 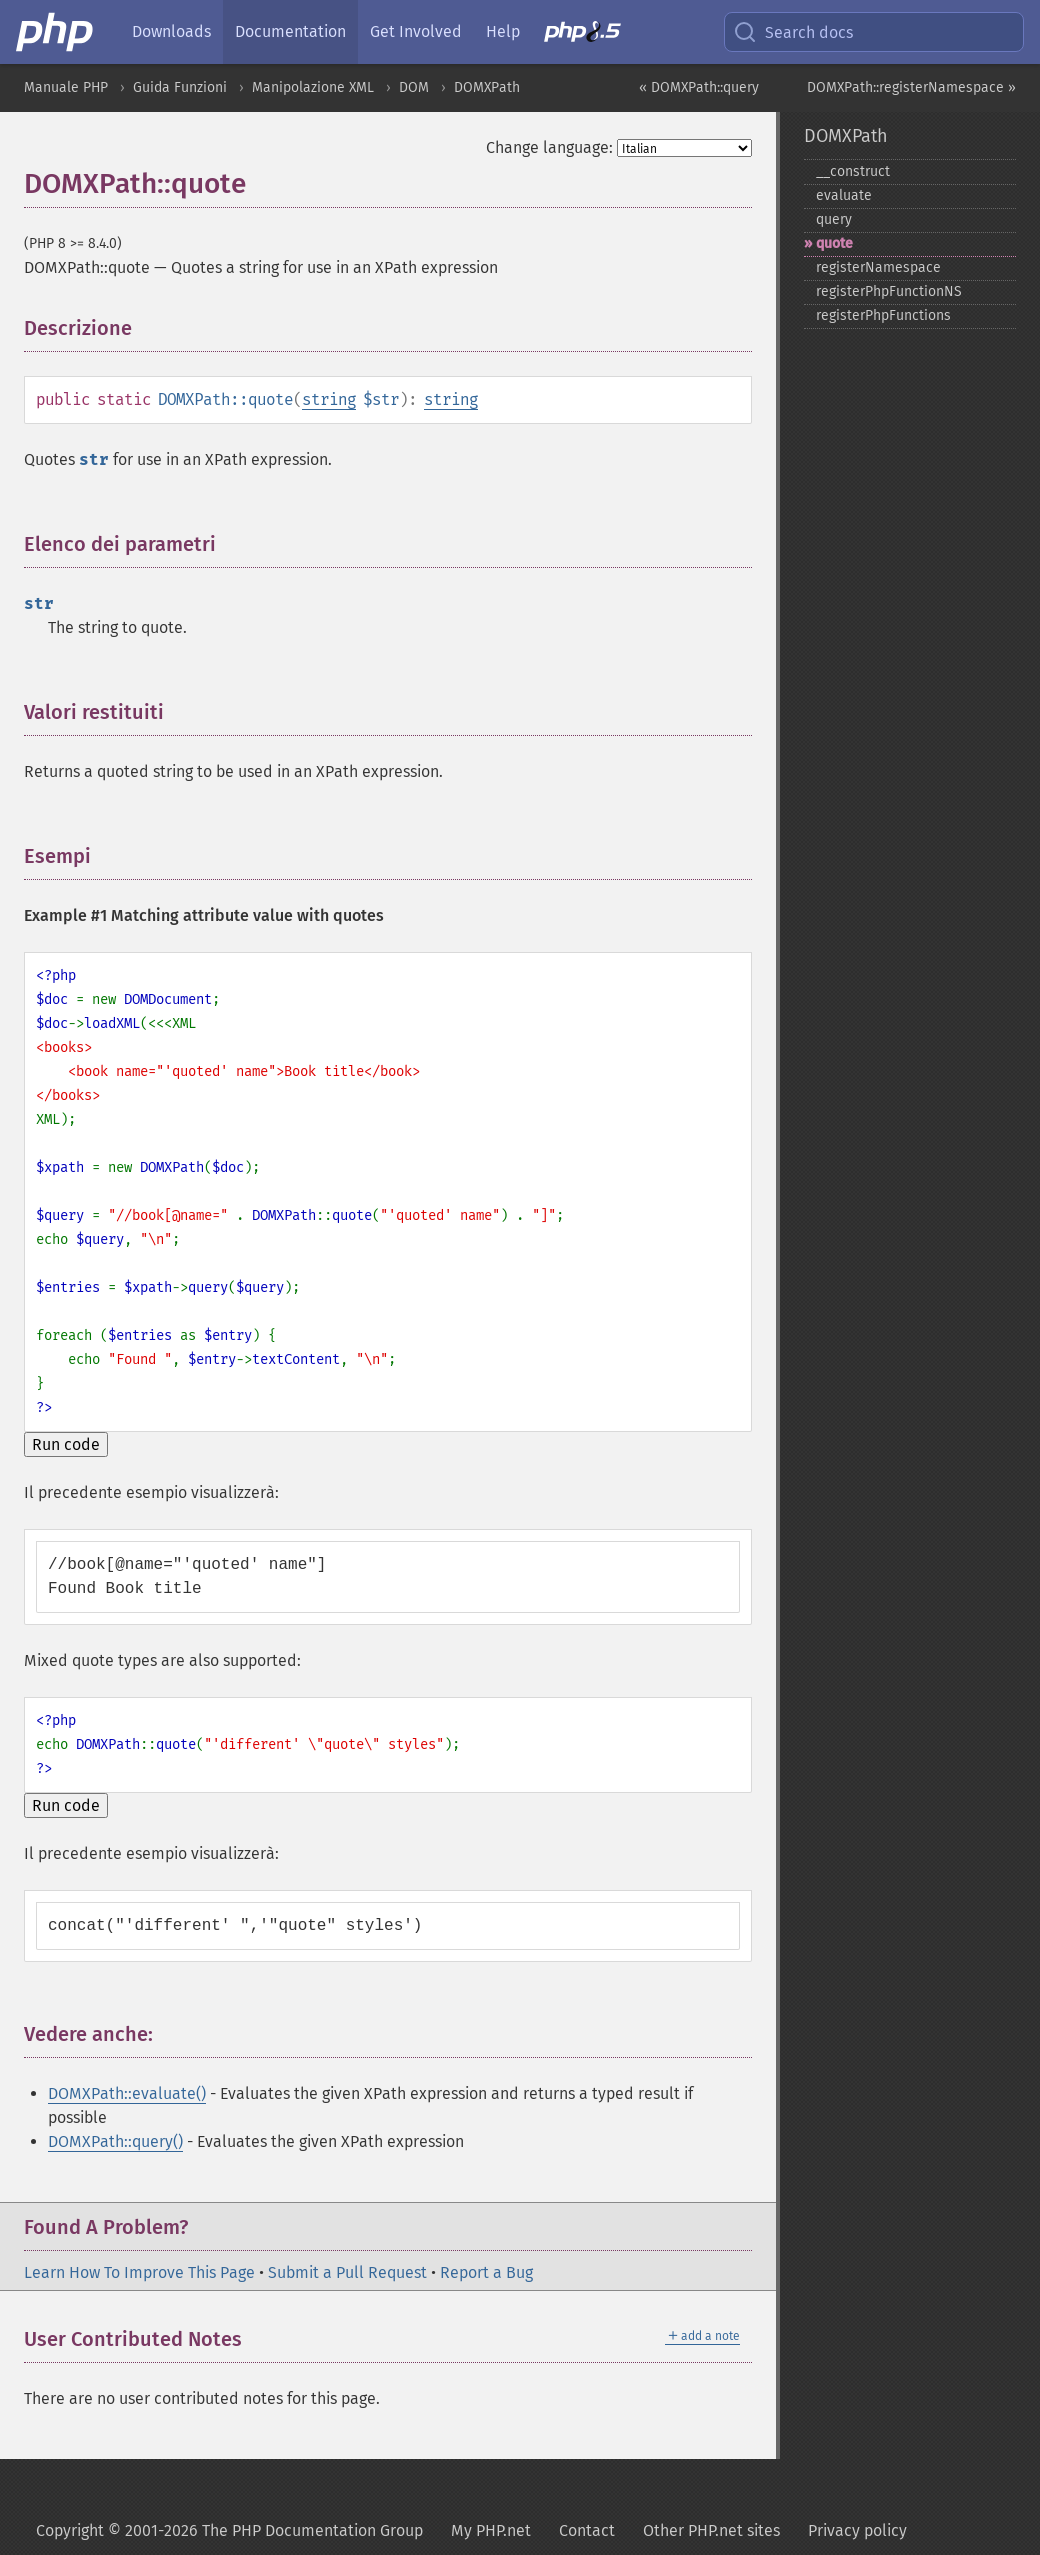 I want to click on Manuale PHP, so click(x=66, y=87).